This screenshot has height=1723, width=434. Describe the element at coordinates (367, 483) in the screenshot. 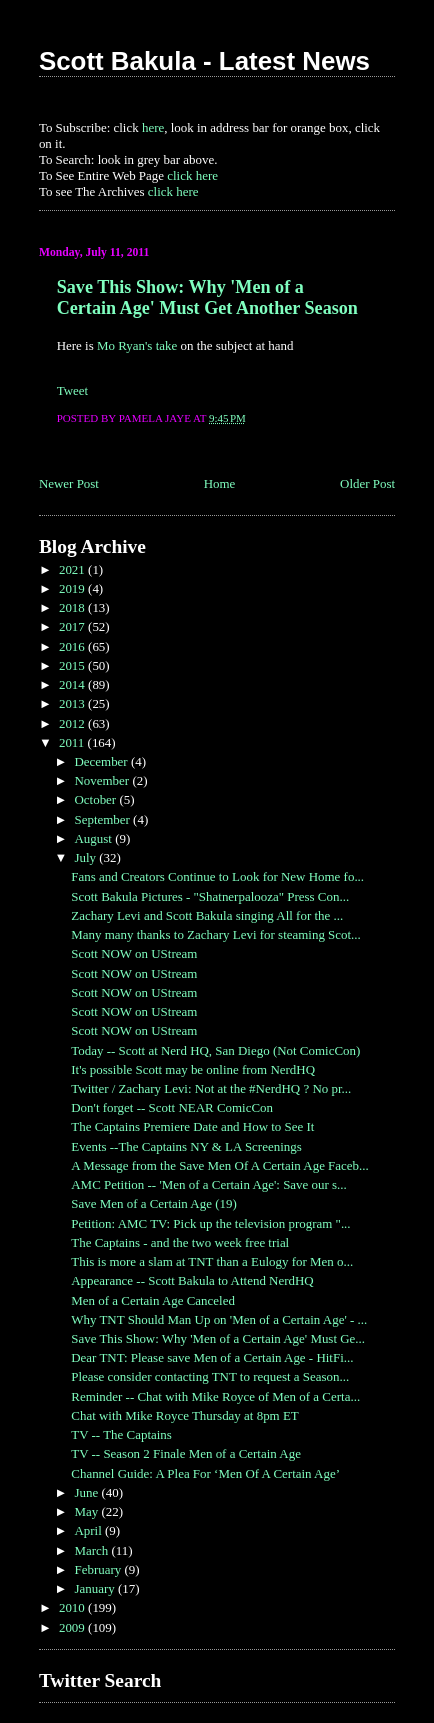

I see `Older Post` at that location.